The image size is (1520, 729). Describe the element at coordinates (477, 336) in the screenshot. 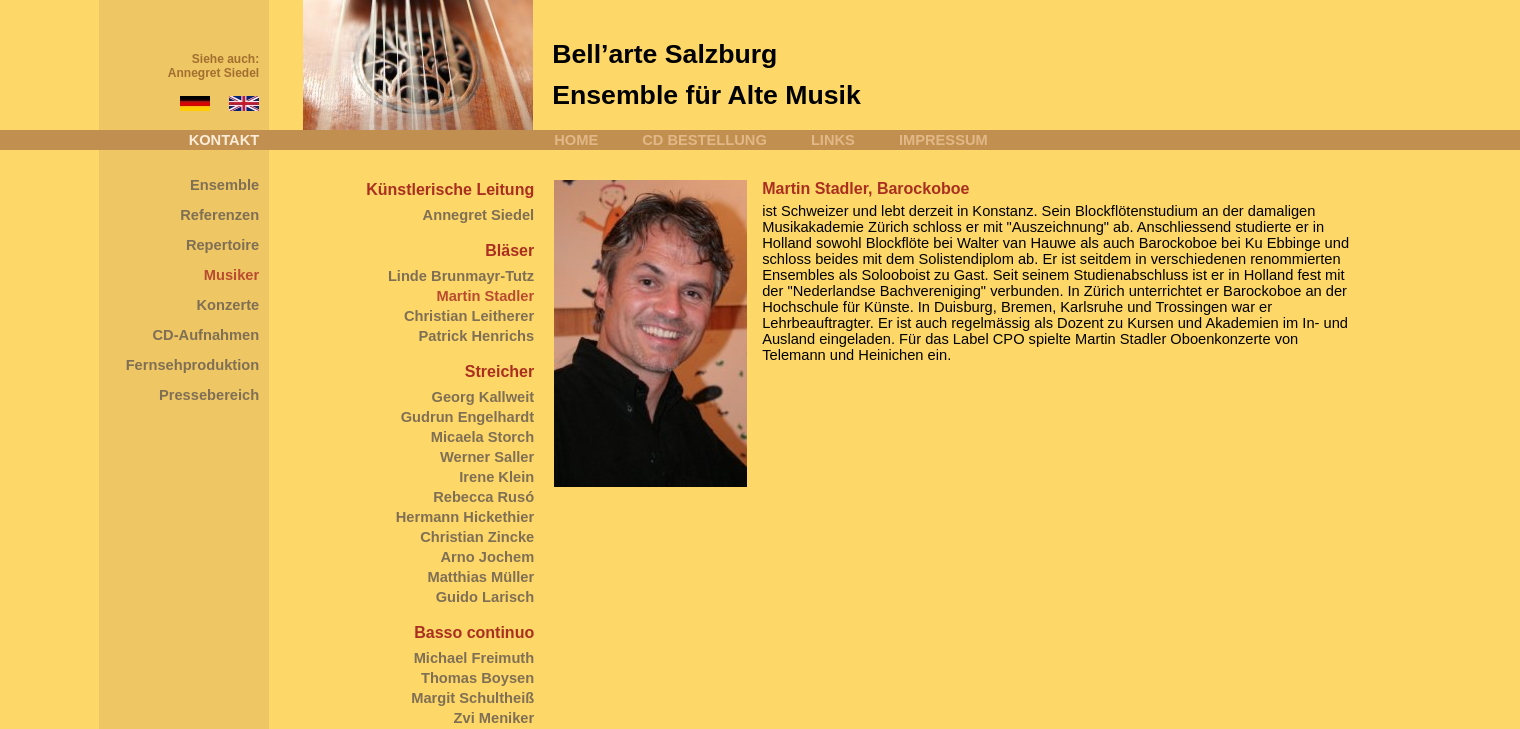

I see `Patrick Henrichs` at that location.